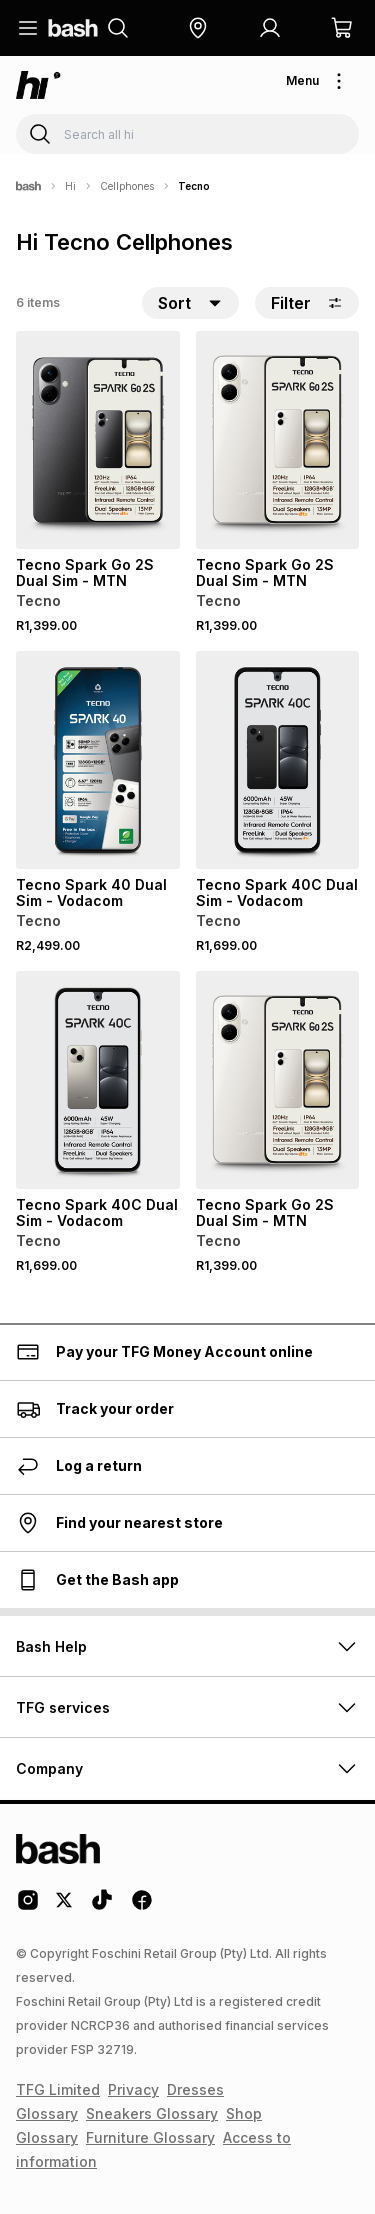  Describe the element at coordinates (102, 1907) in the screenshot. I see `[Tiktok Logo]` at that location.